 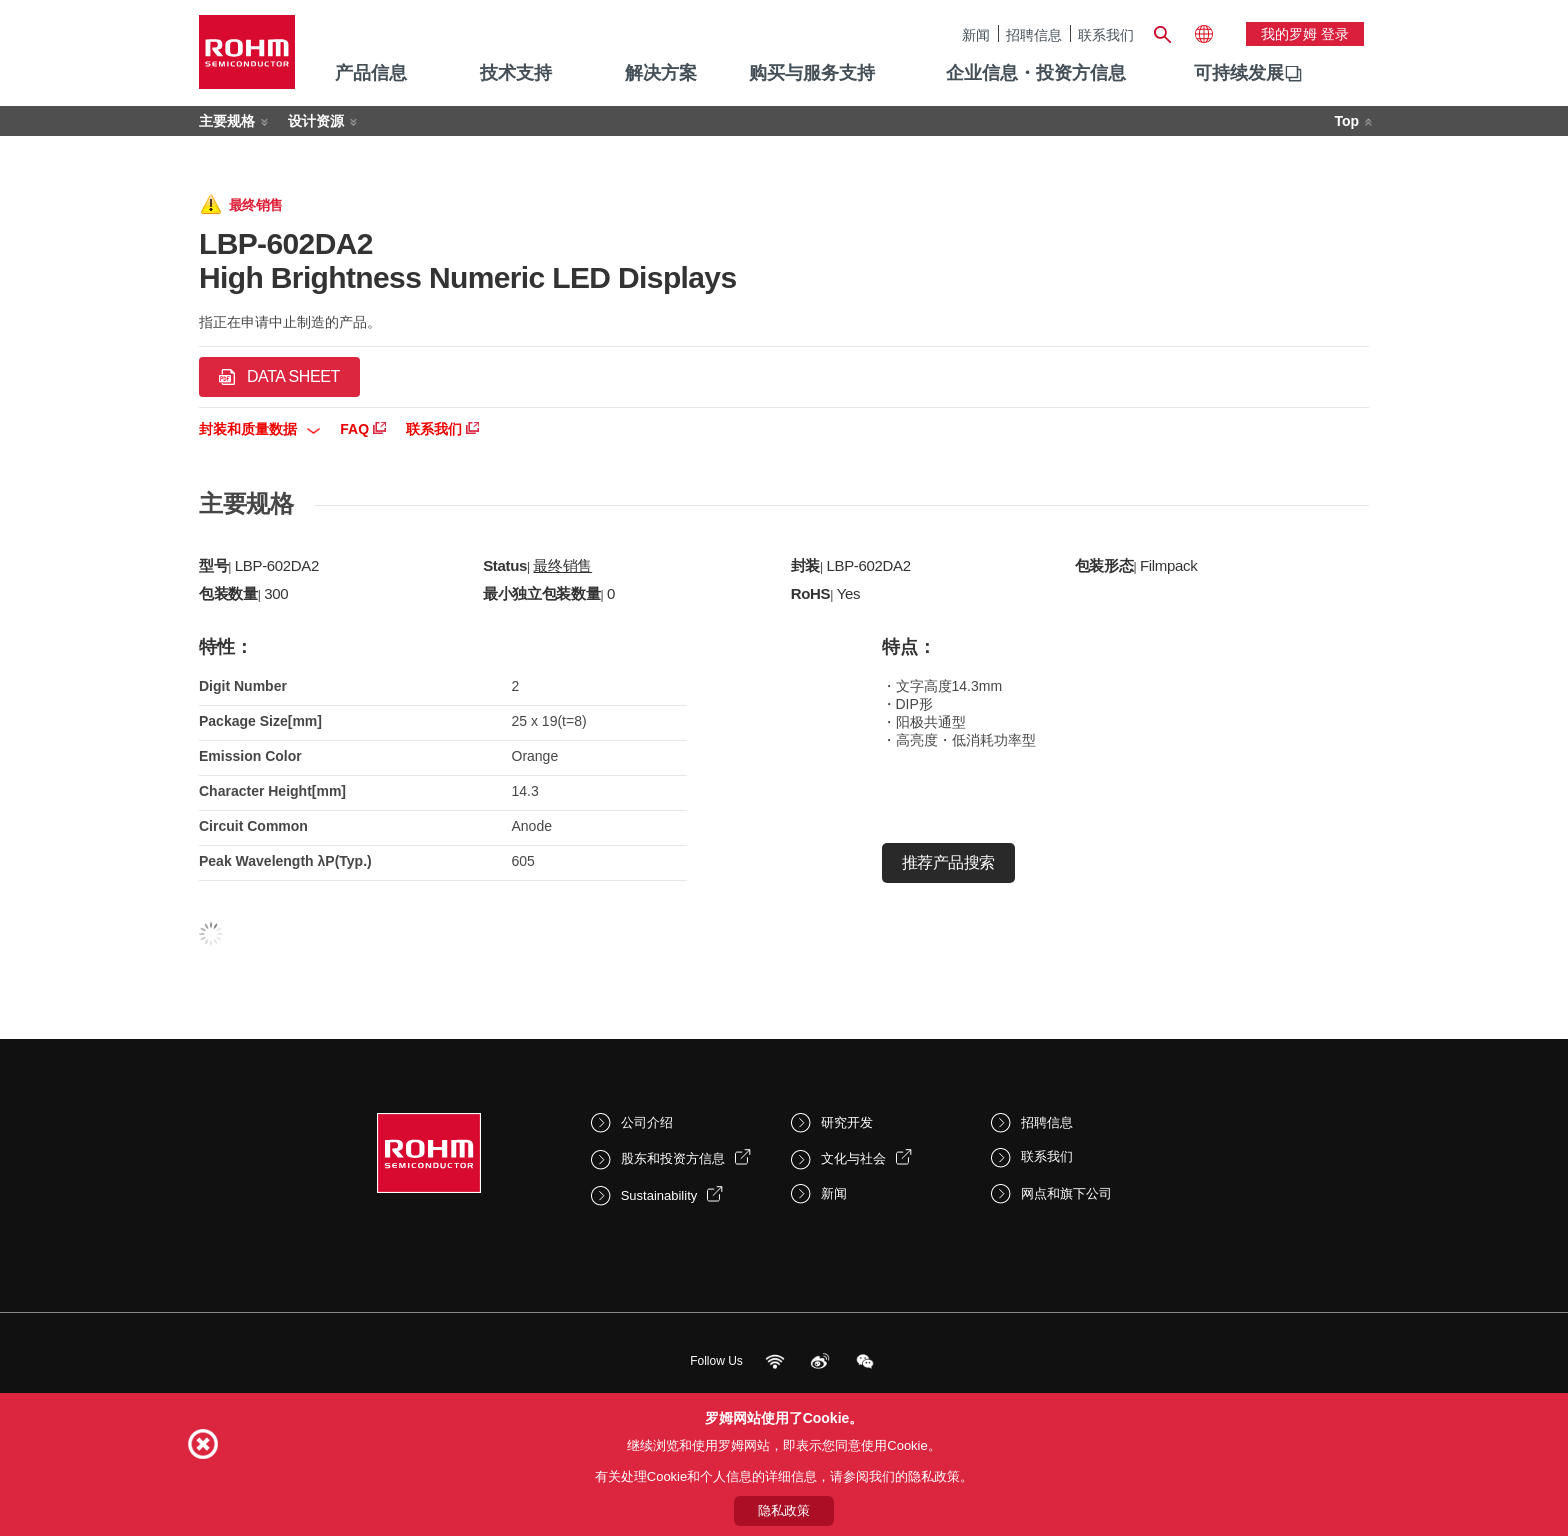 I want to click on Sustainability, so click(x=659, y=1195).